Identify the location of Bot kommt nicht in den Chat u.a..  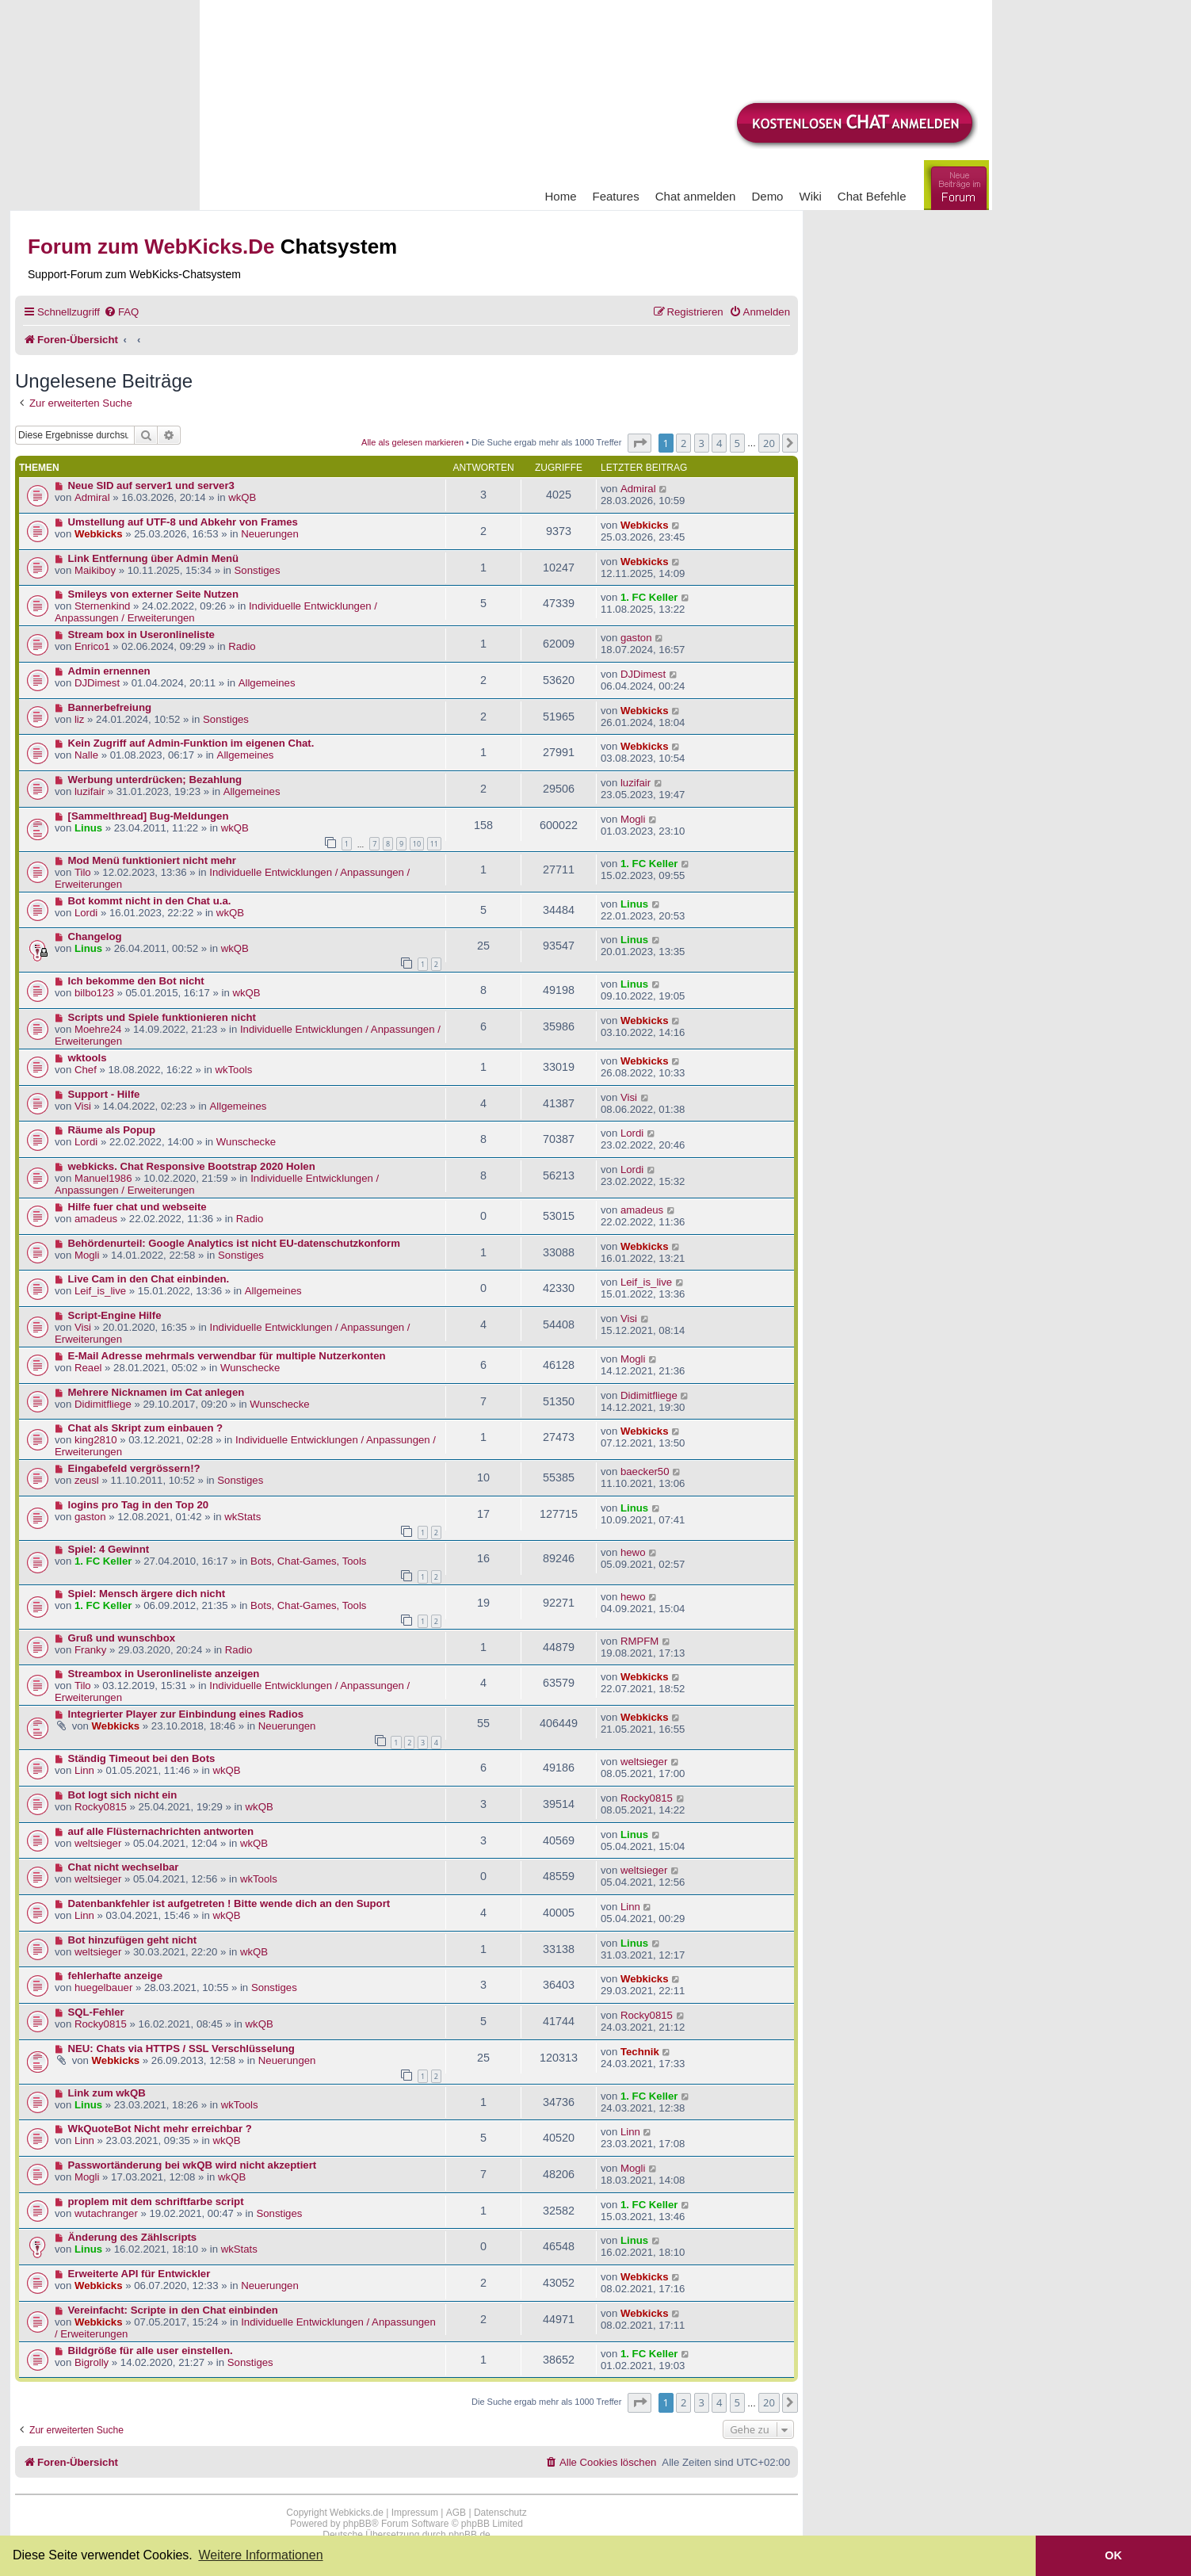
(149, 901).